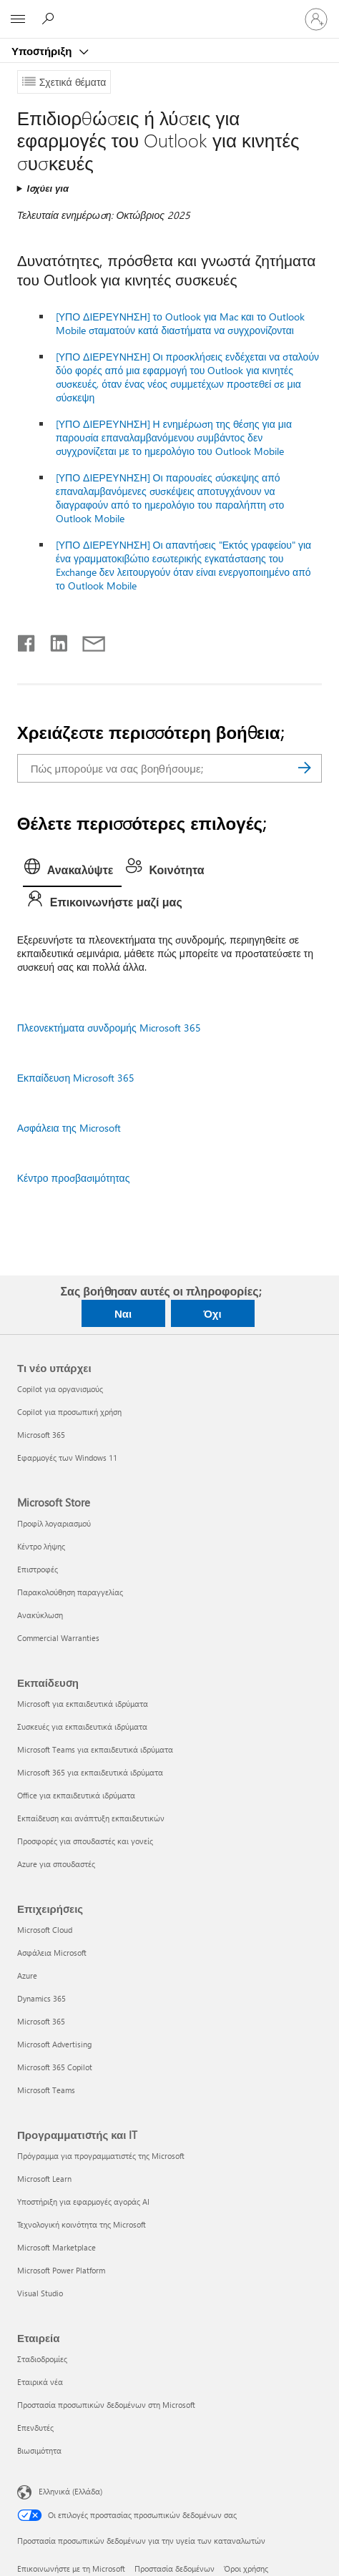  What do you see at coordinates (54, 2044) in the screenshot?
I see `Microsoft Advertising [Microsoft Advertising Επιχειρήσεις]` at bounding box center [54, 2044].